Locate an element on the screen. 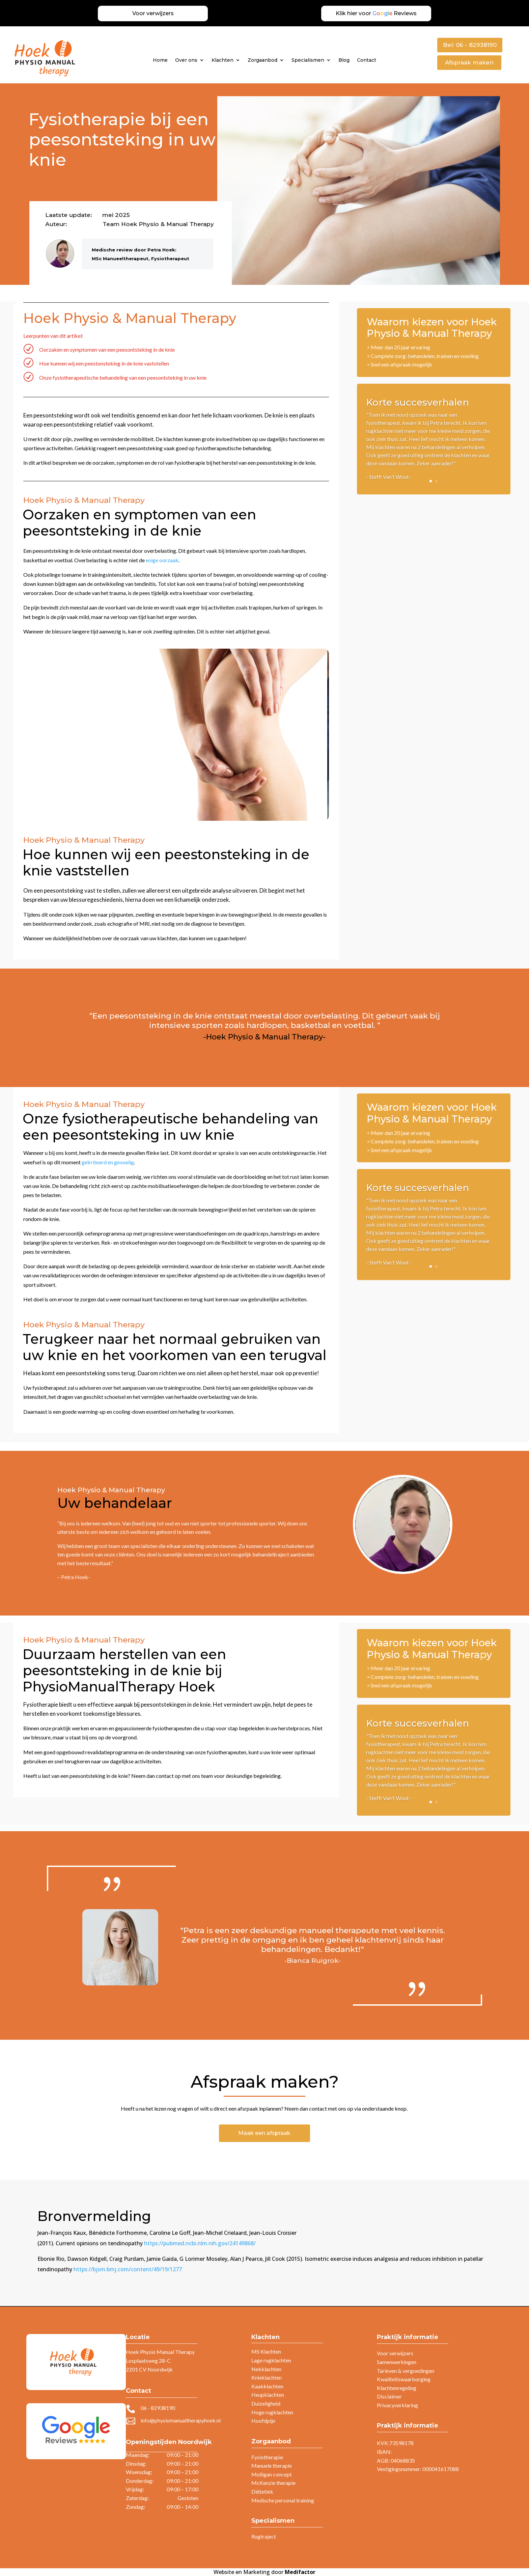  Afspraak maken is located at coordinates (469, 62).